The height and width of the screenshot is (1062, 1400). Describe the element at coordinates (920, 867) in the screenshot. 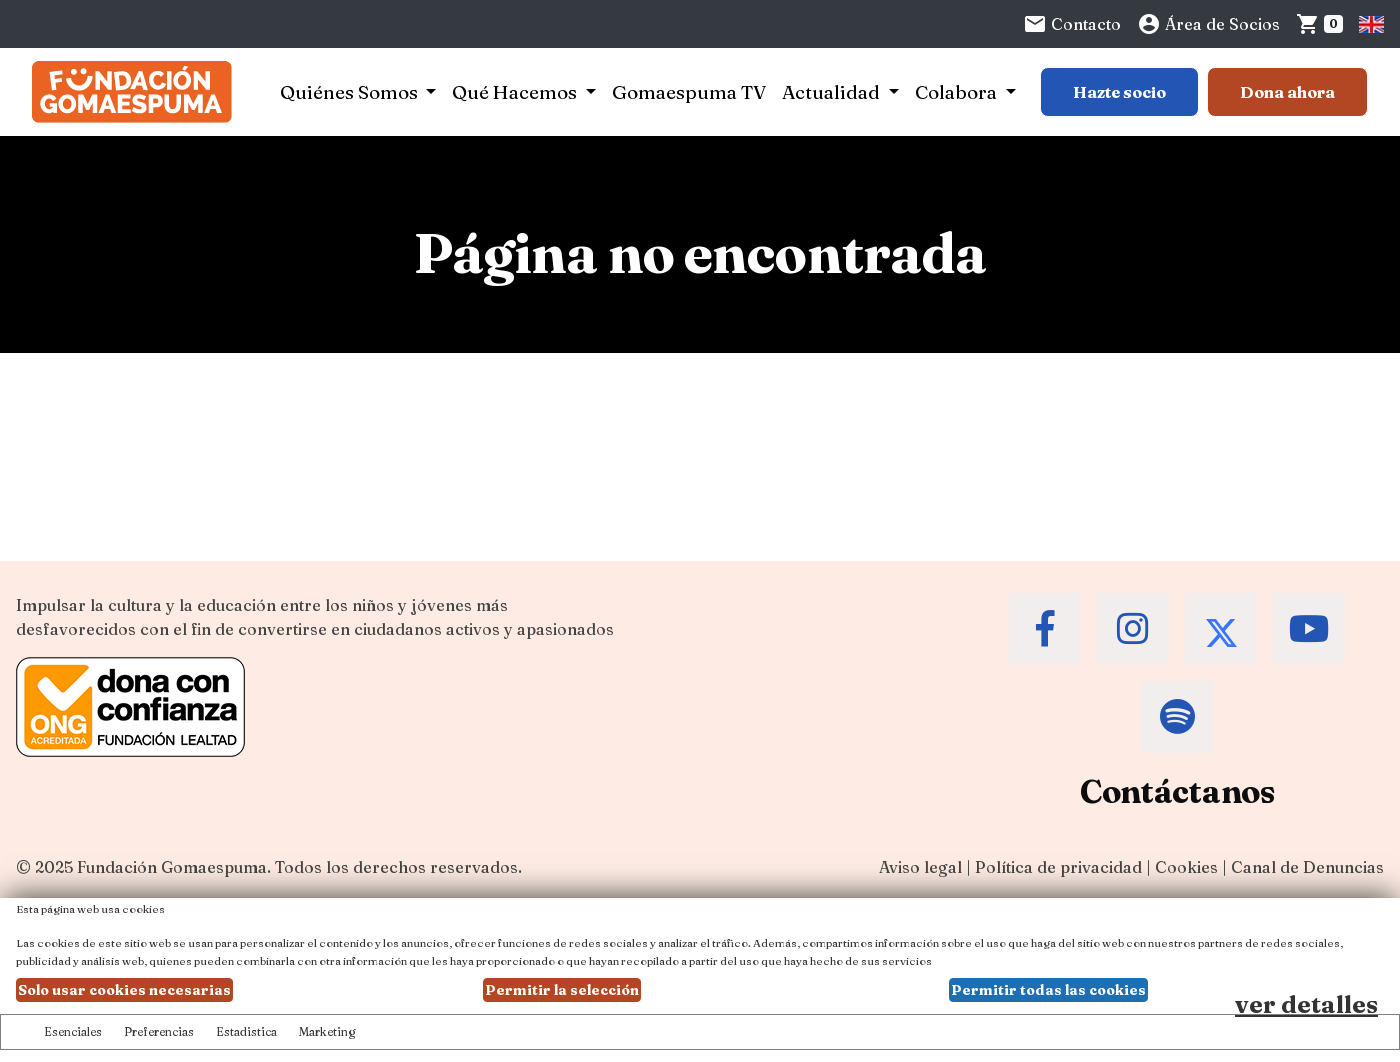

I see `Aviso legal` at that location.